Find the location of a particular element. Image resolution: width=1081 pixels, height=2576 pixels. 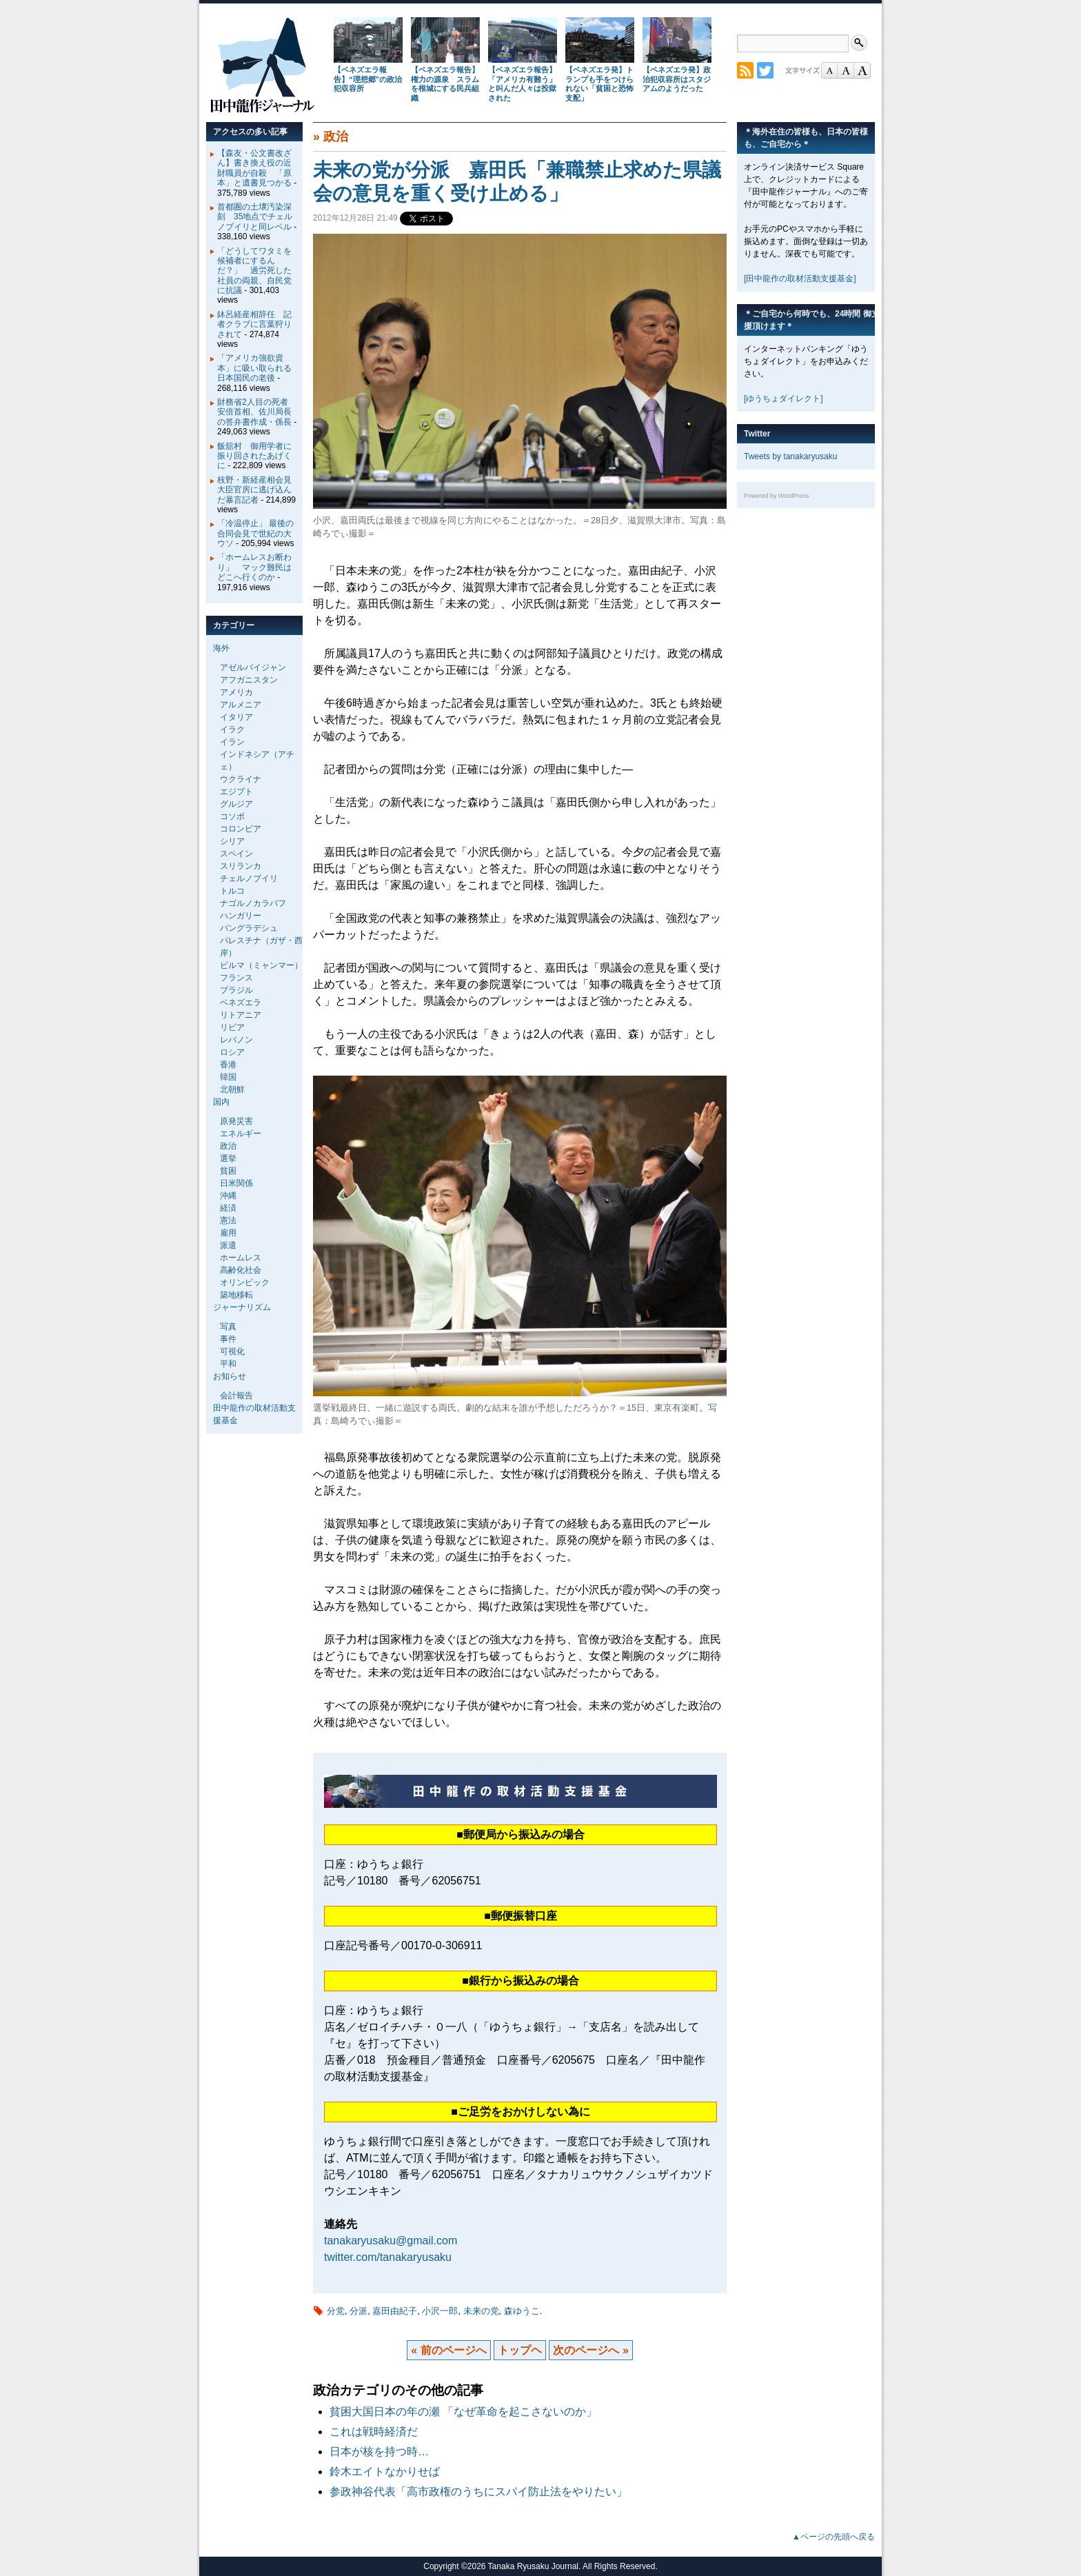

北朝鮮 is located at coordinates (232, 1089).